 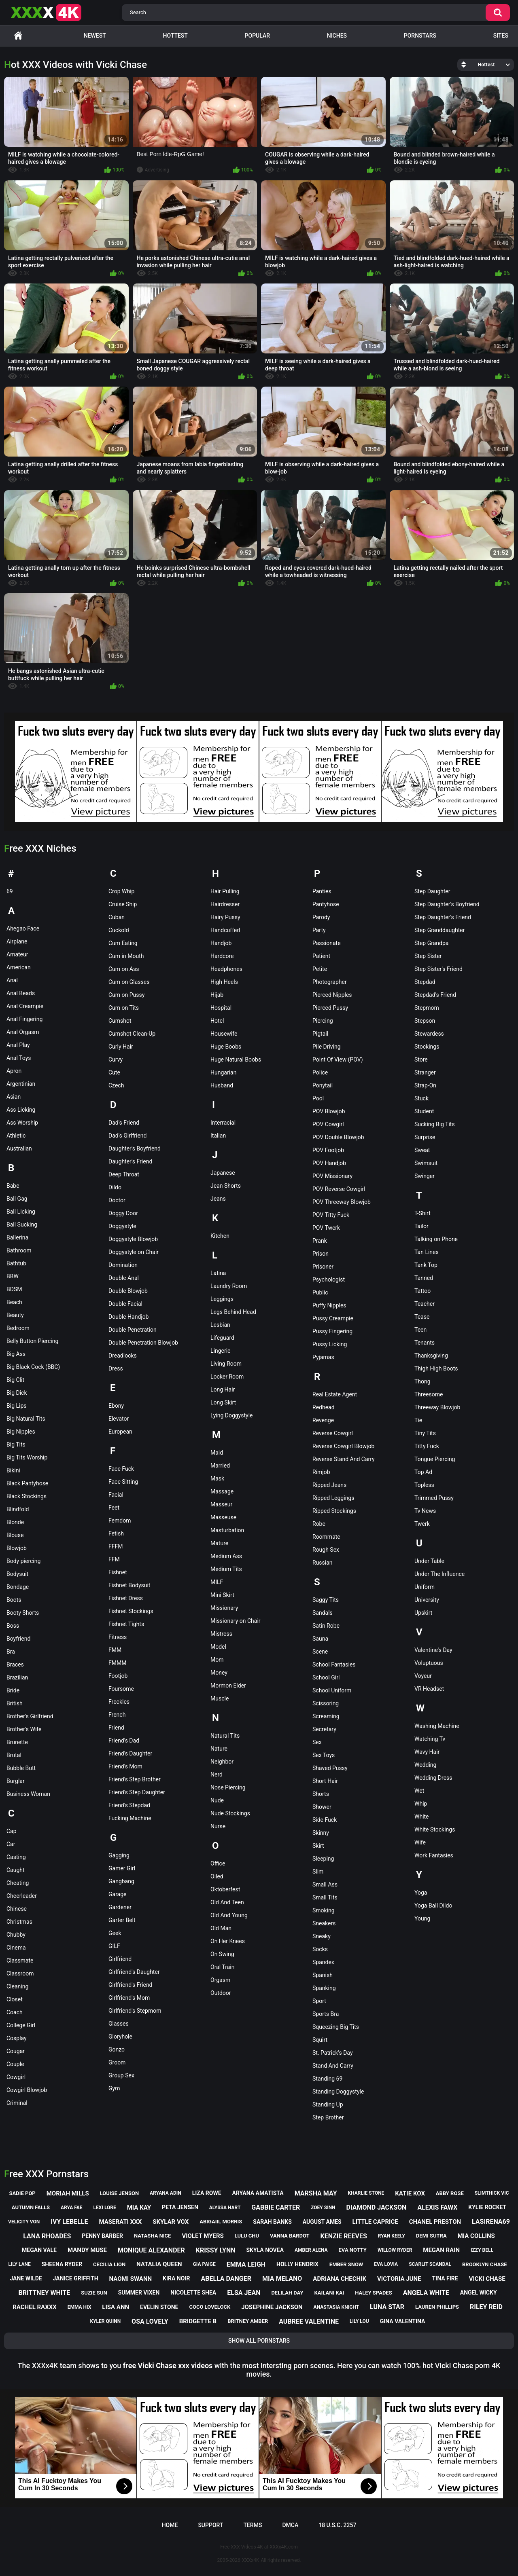 I want to click on Ripped Leggings, so click(x=333, y=1498).